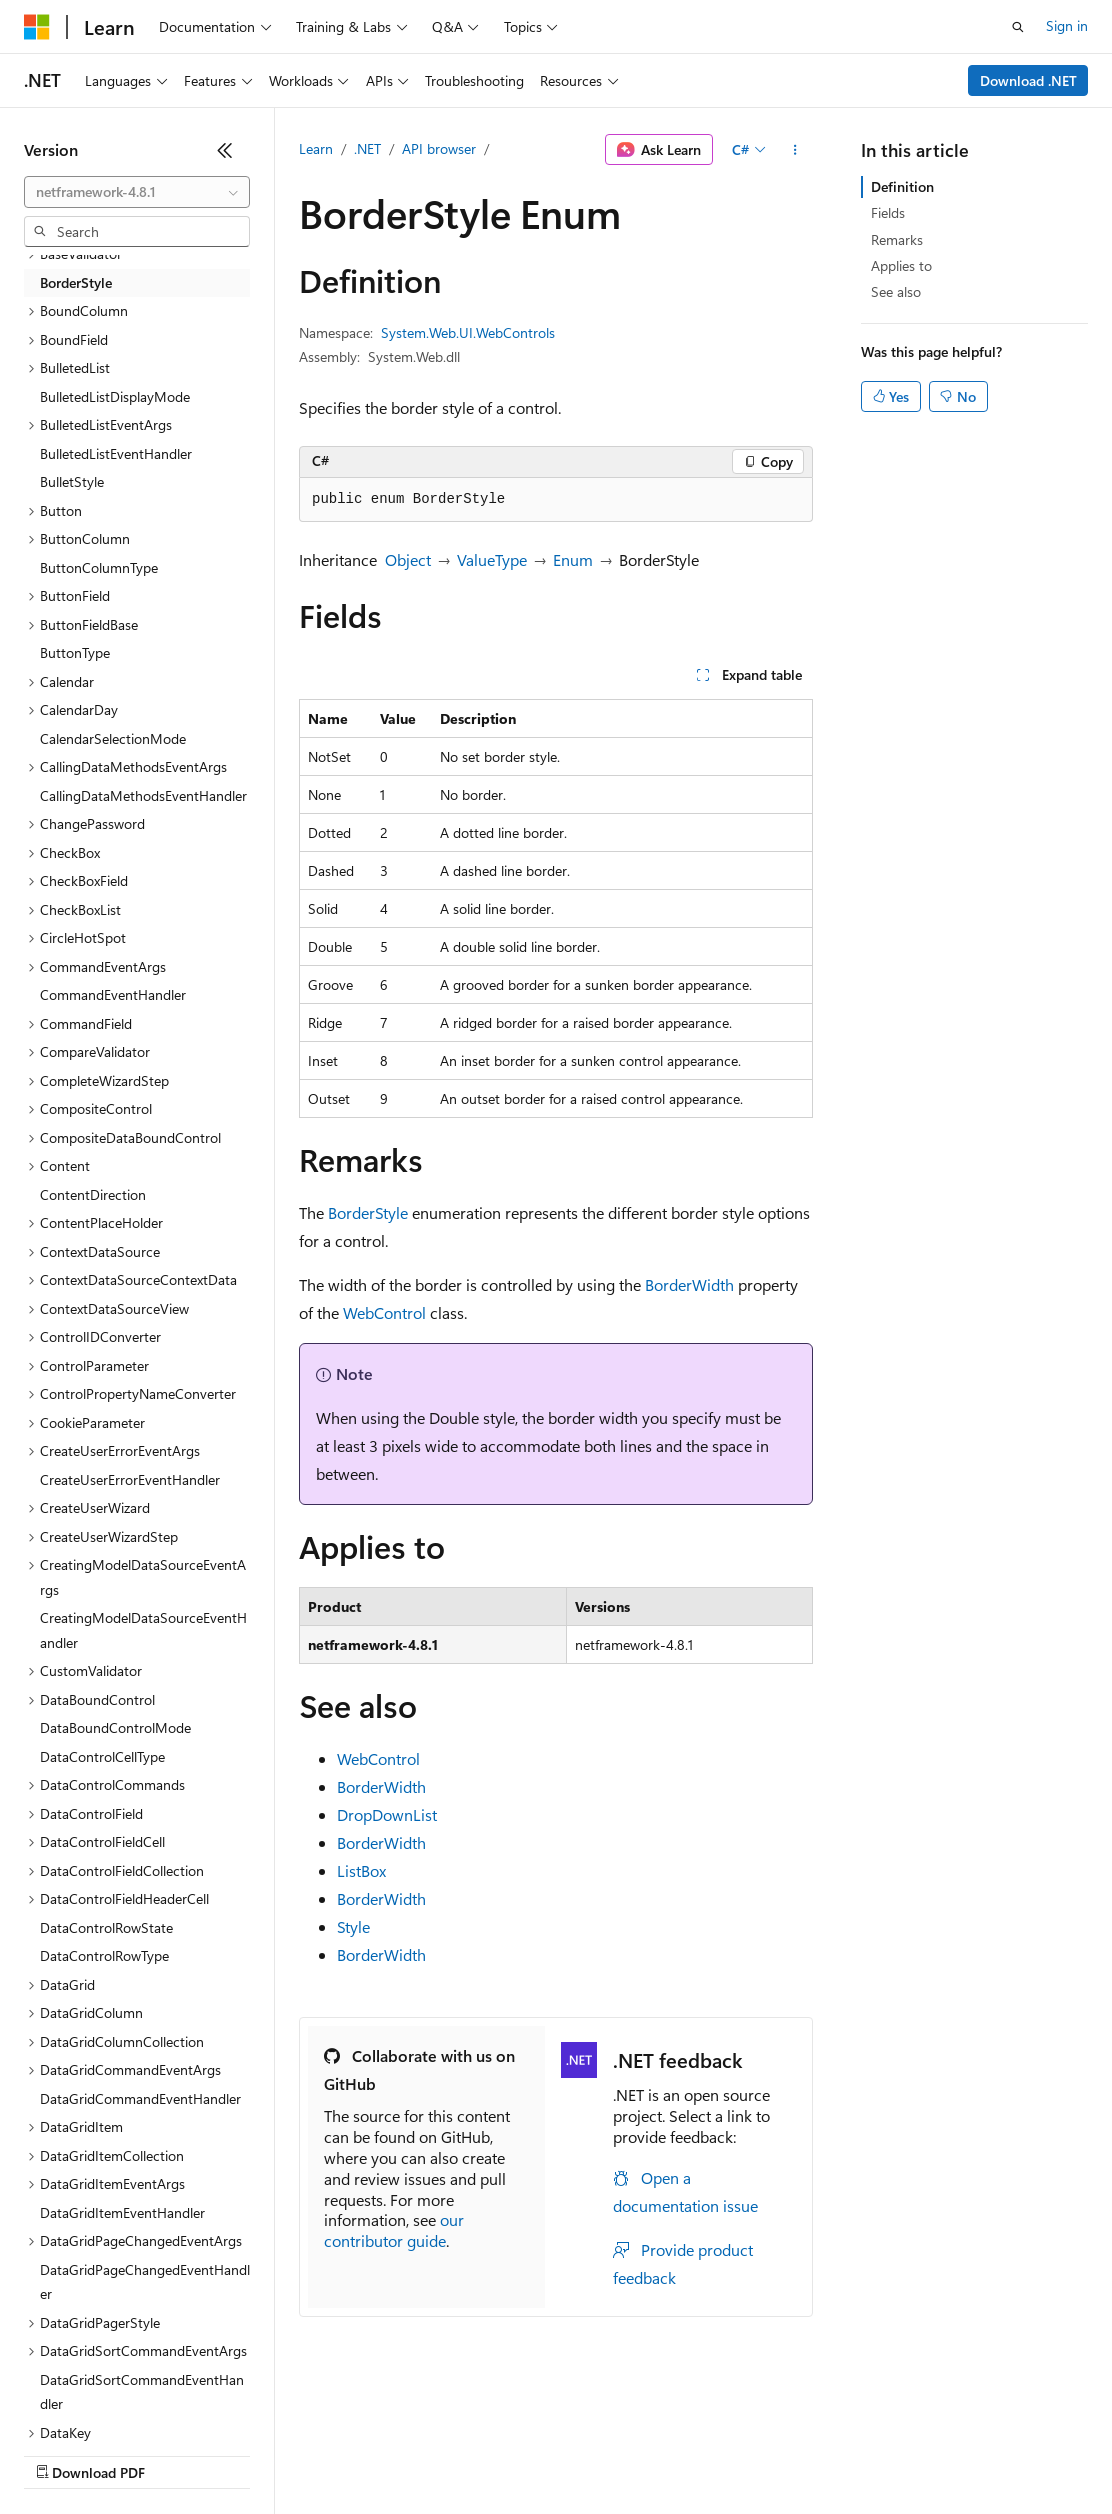 Image resolution: width=1112 pixels, height=2514 pixels. What do you see at coordinates (93, 1194) in the screenshot?
I see `ContentDirection [treeitem]` at bounding box center [93, 1194].